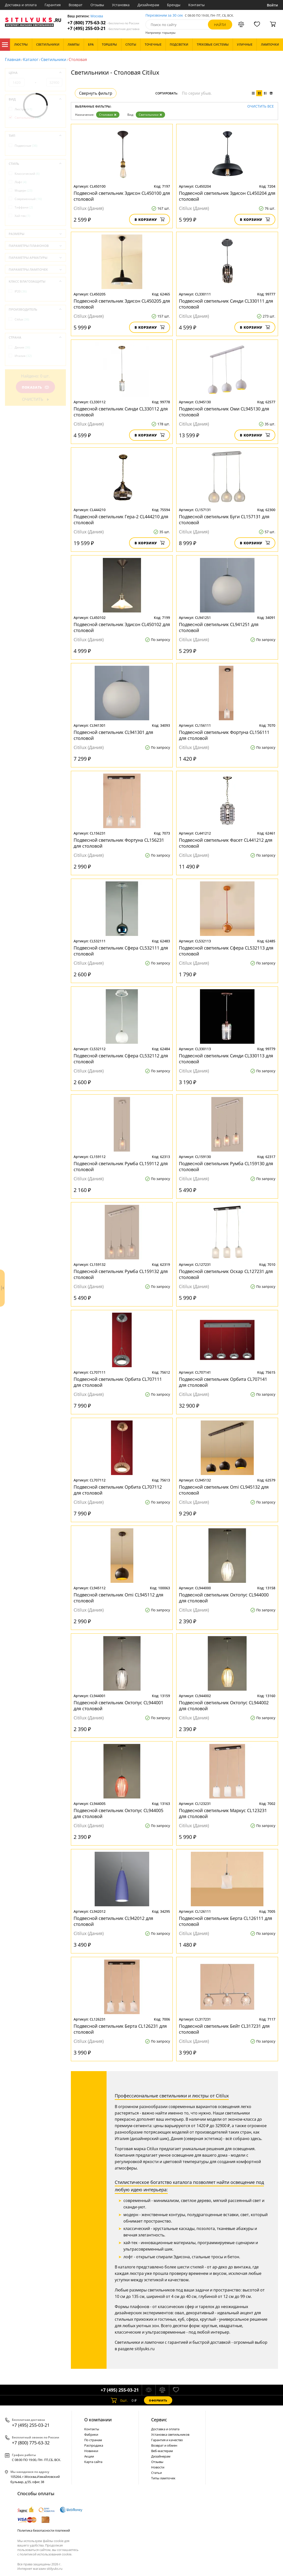 This screenshot has height=2576, width=283. Describe the element at coordinates (272, 5) in the screenshot. I see `Войти` at that location.